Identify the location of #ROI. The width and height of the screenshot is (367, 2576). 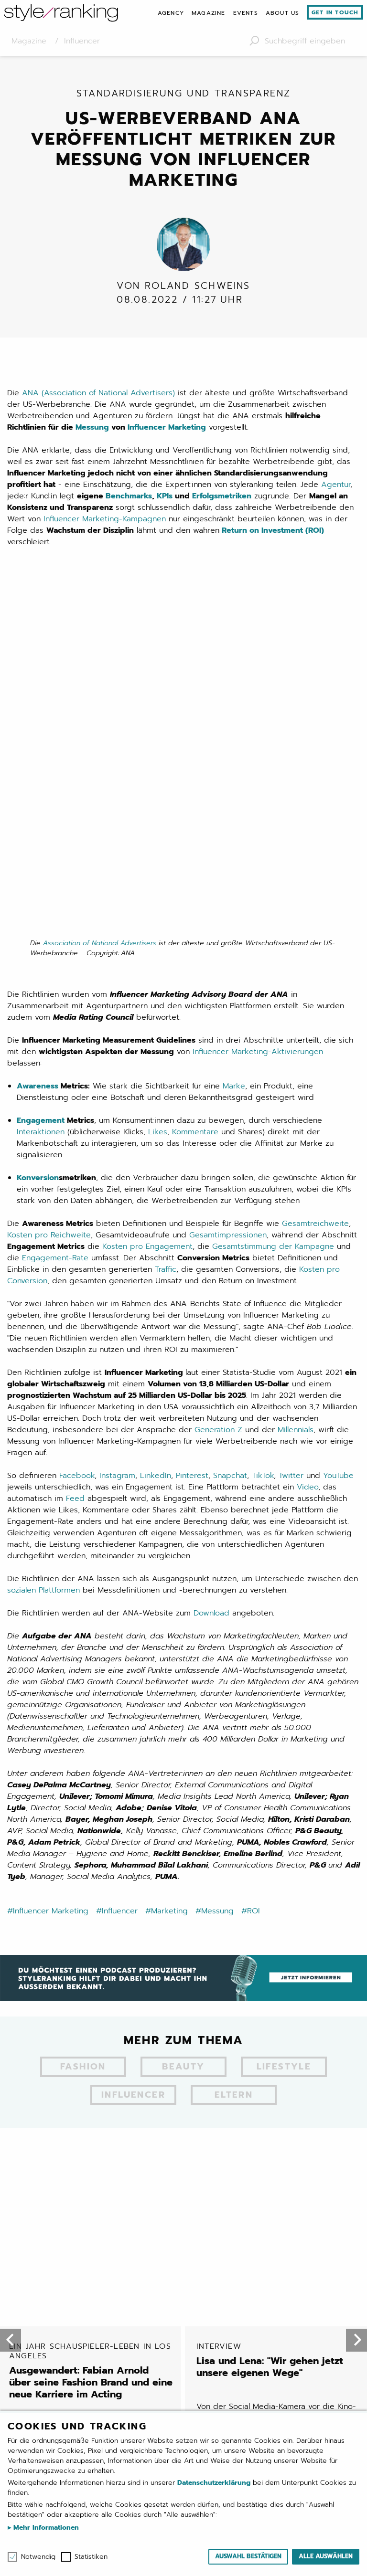
(250, 1579).